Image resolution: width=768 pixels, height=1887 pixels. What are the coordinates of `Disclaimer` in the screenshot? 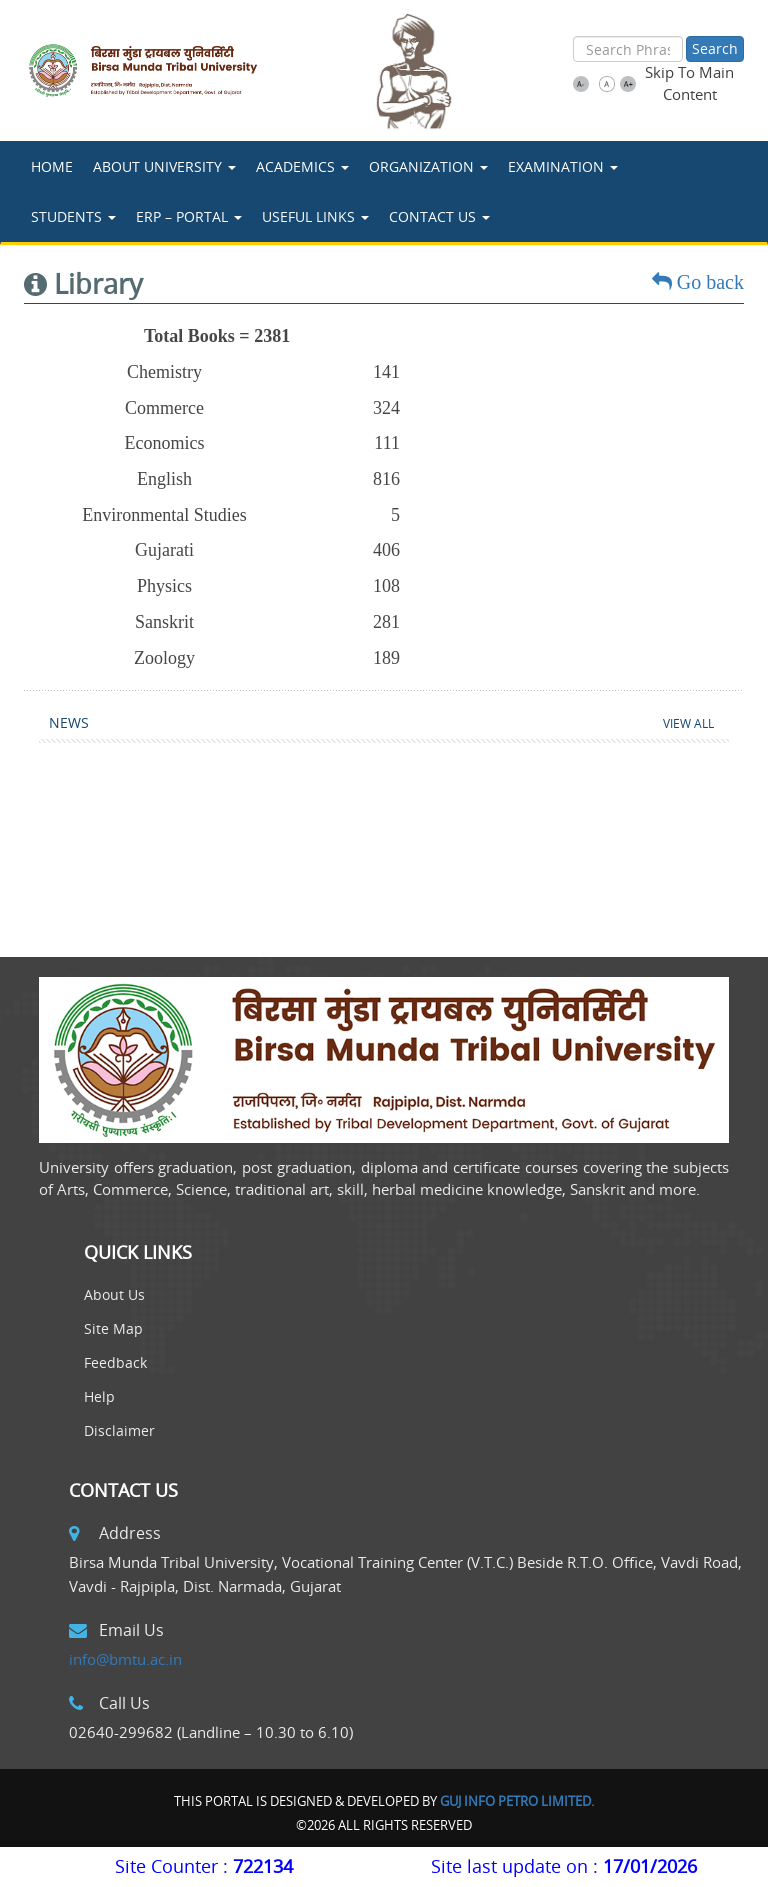 It's located at (119, 1430).